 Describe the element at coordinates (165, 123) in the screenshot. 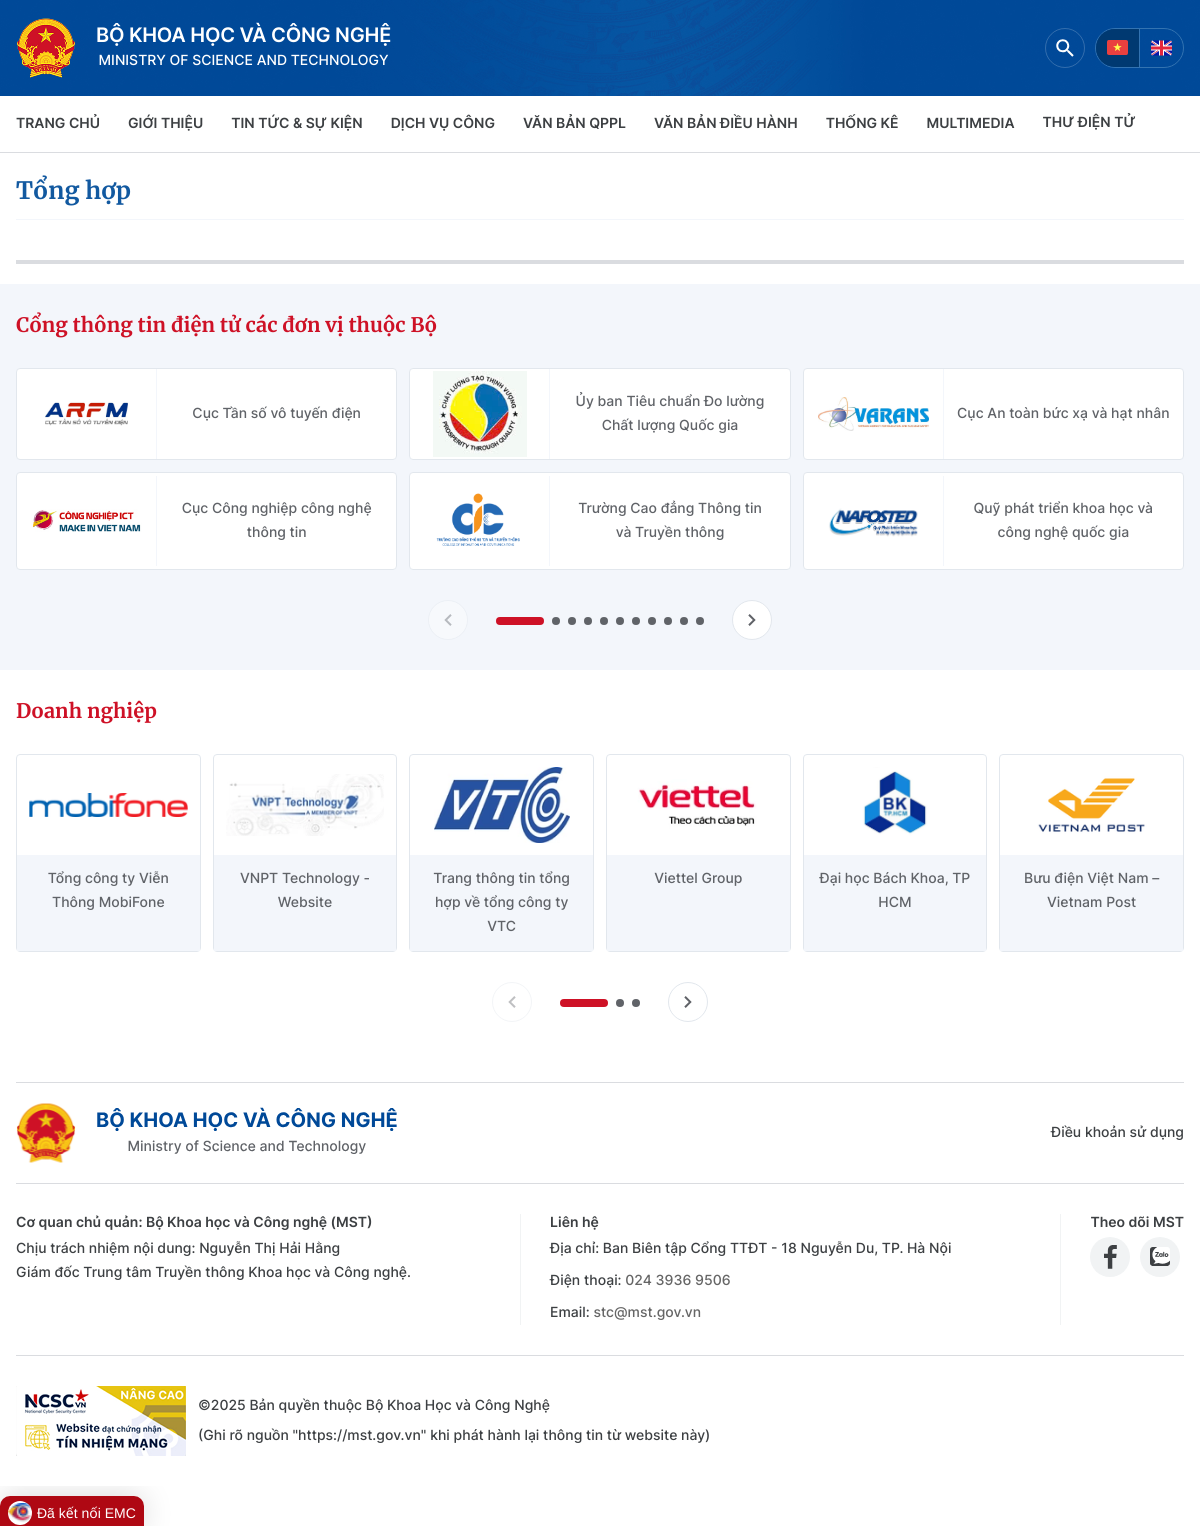

I see `Giới thiệu` at that location.